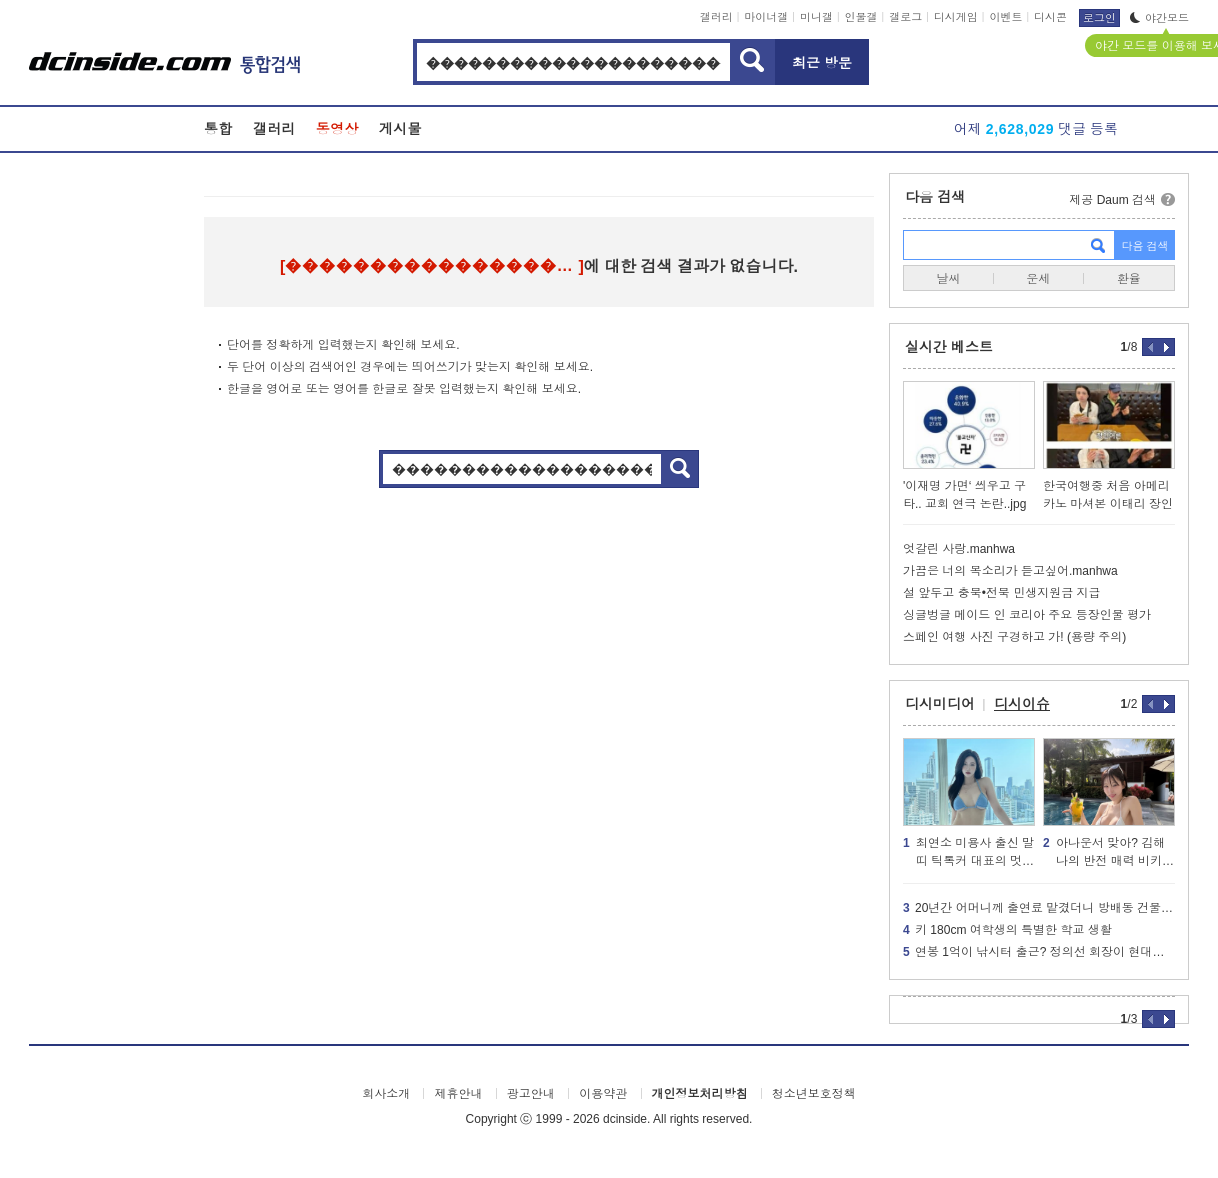 This screenshot has width=1218, height=1178. I want to click on 20년간 어머니께 출연료 맡겼더니 방배동 건물주가 된 연예인, so click(1039, 908).